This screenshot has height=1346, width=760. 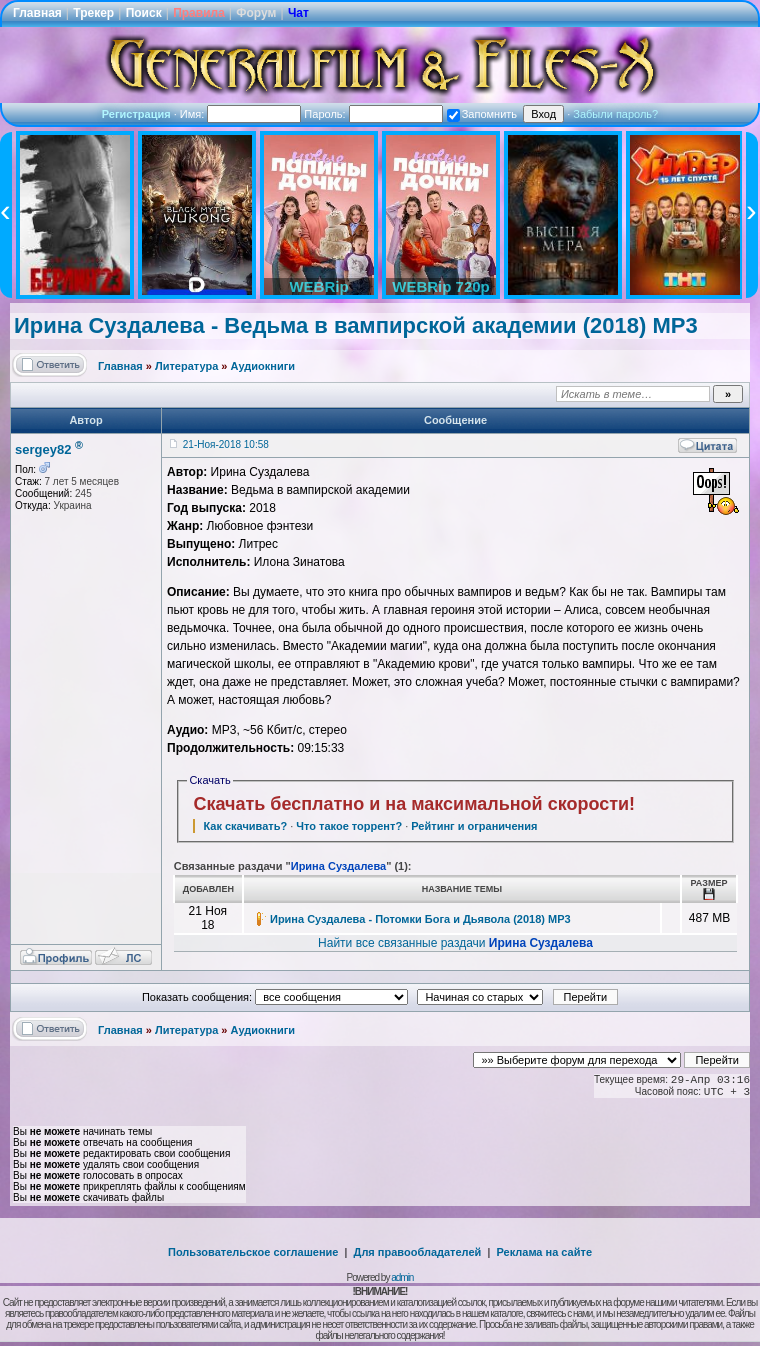 What do you see at coordinates (455, 943) in the screenshot?
I see `Найти все связанные раздачи` at bounding box center [455, 943].